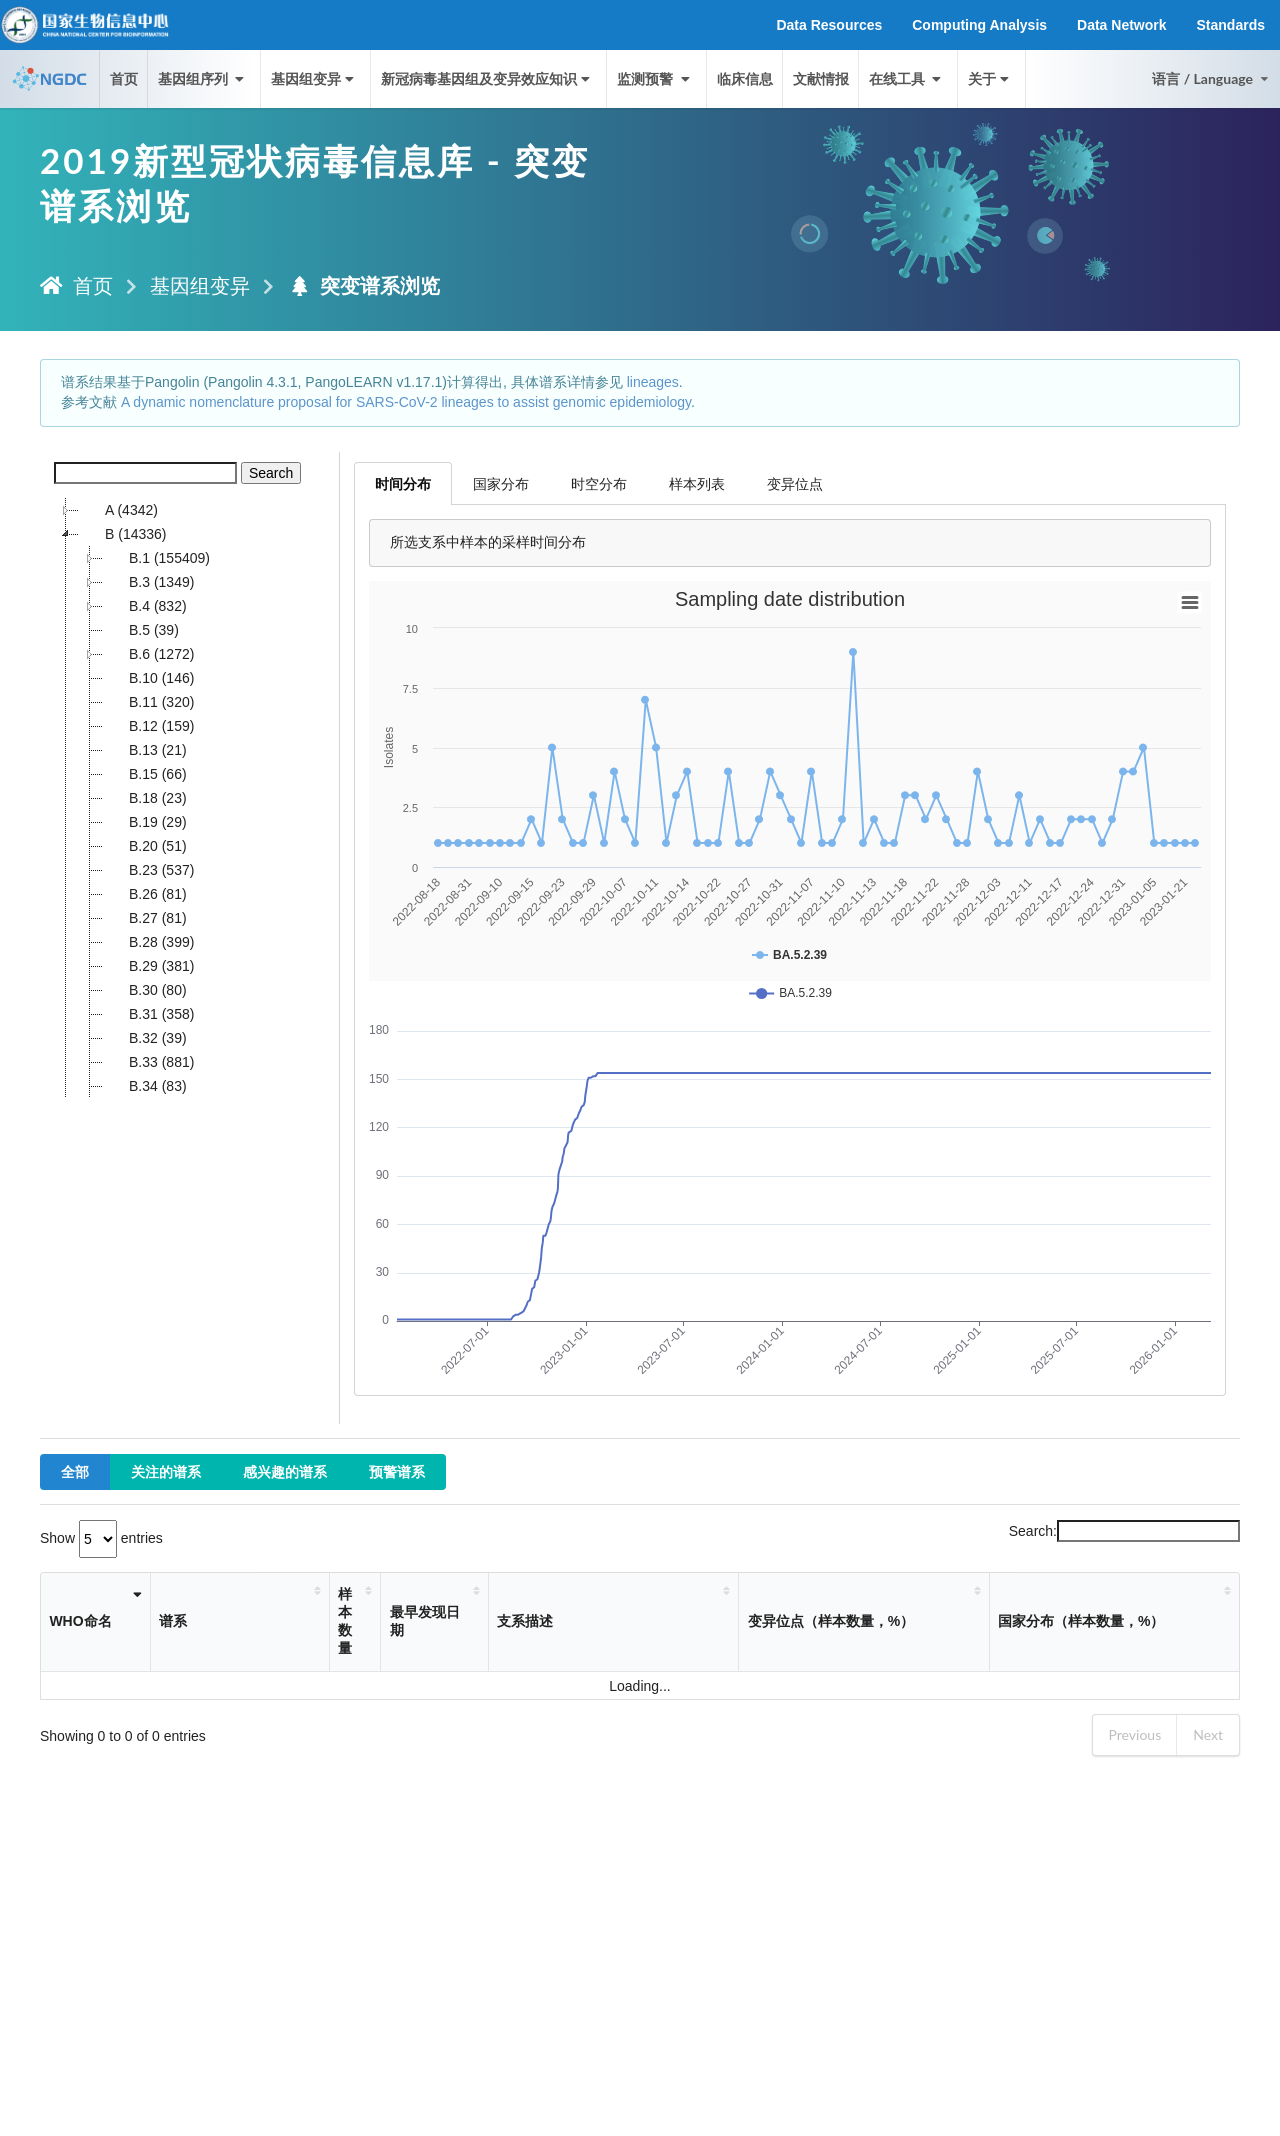  What do you see at coordinates (145, 918) in the screenshot?
I see `B.27 (81)` at bounding box center [145, 918].